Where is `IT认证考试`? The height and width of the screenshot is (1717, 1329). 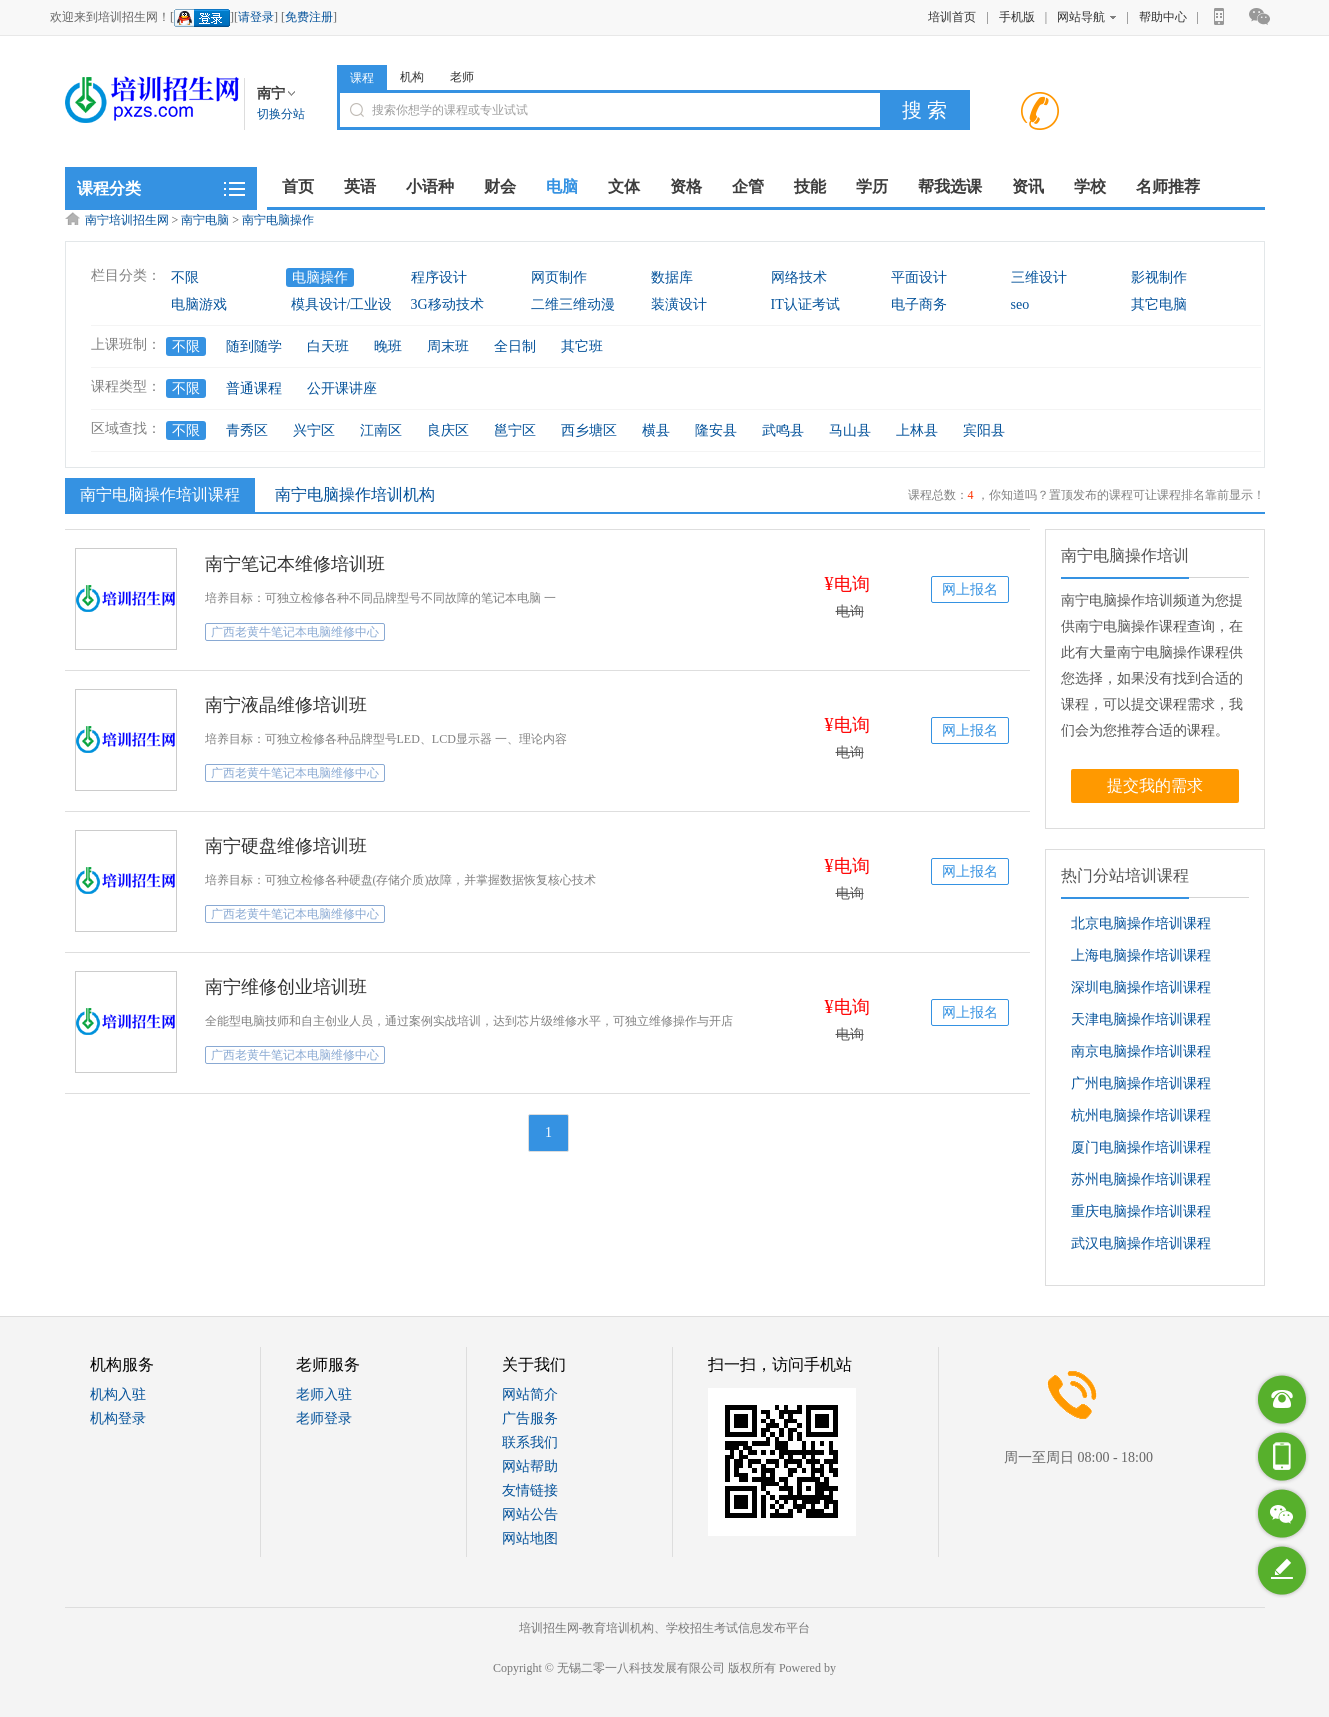 IT认证考试 is located at coordinates (805, 304).